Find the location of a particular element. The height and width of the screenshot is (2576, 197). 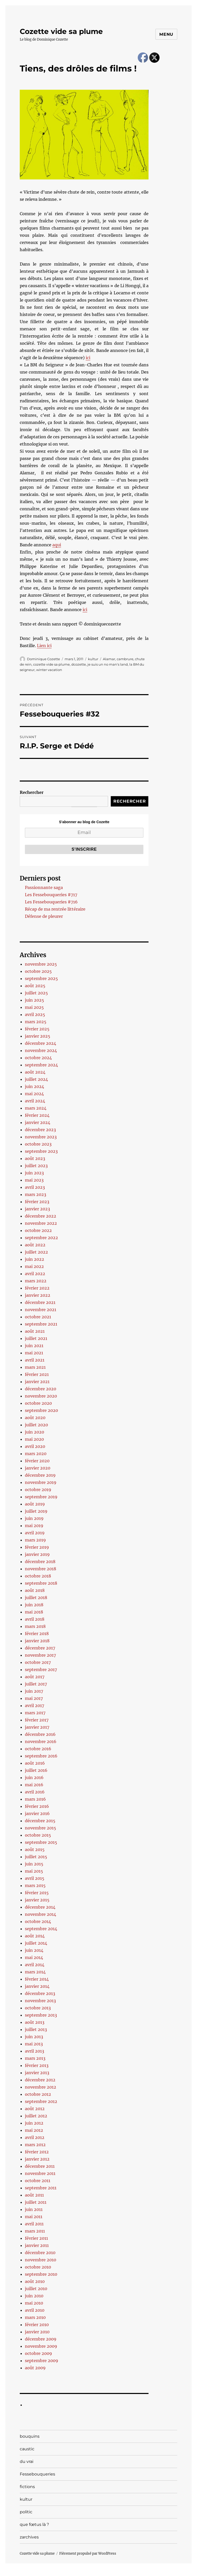

août 2014 is located at coordinates (35, 1935).